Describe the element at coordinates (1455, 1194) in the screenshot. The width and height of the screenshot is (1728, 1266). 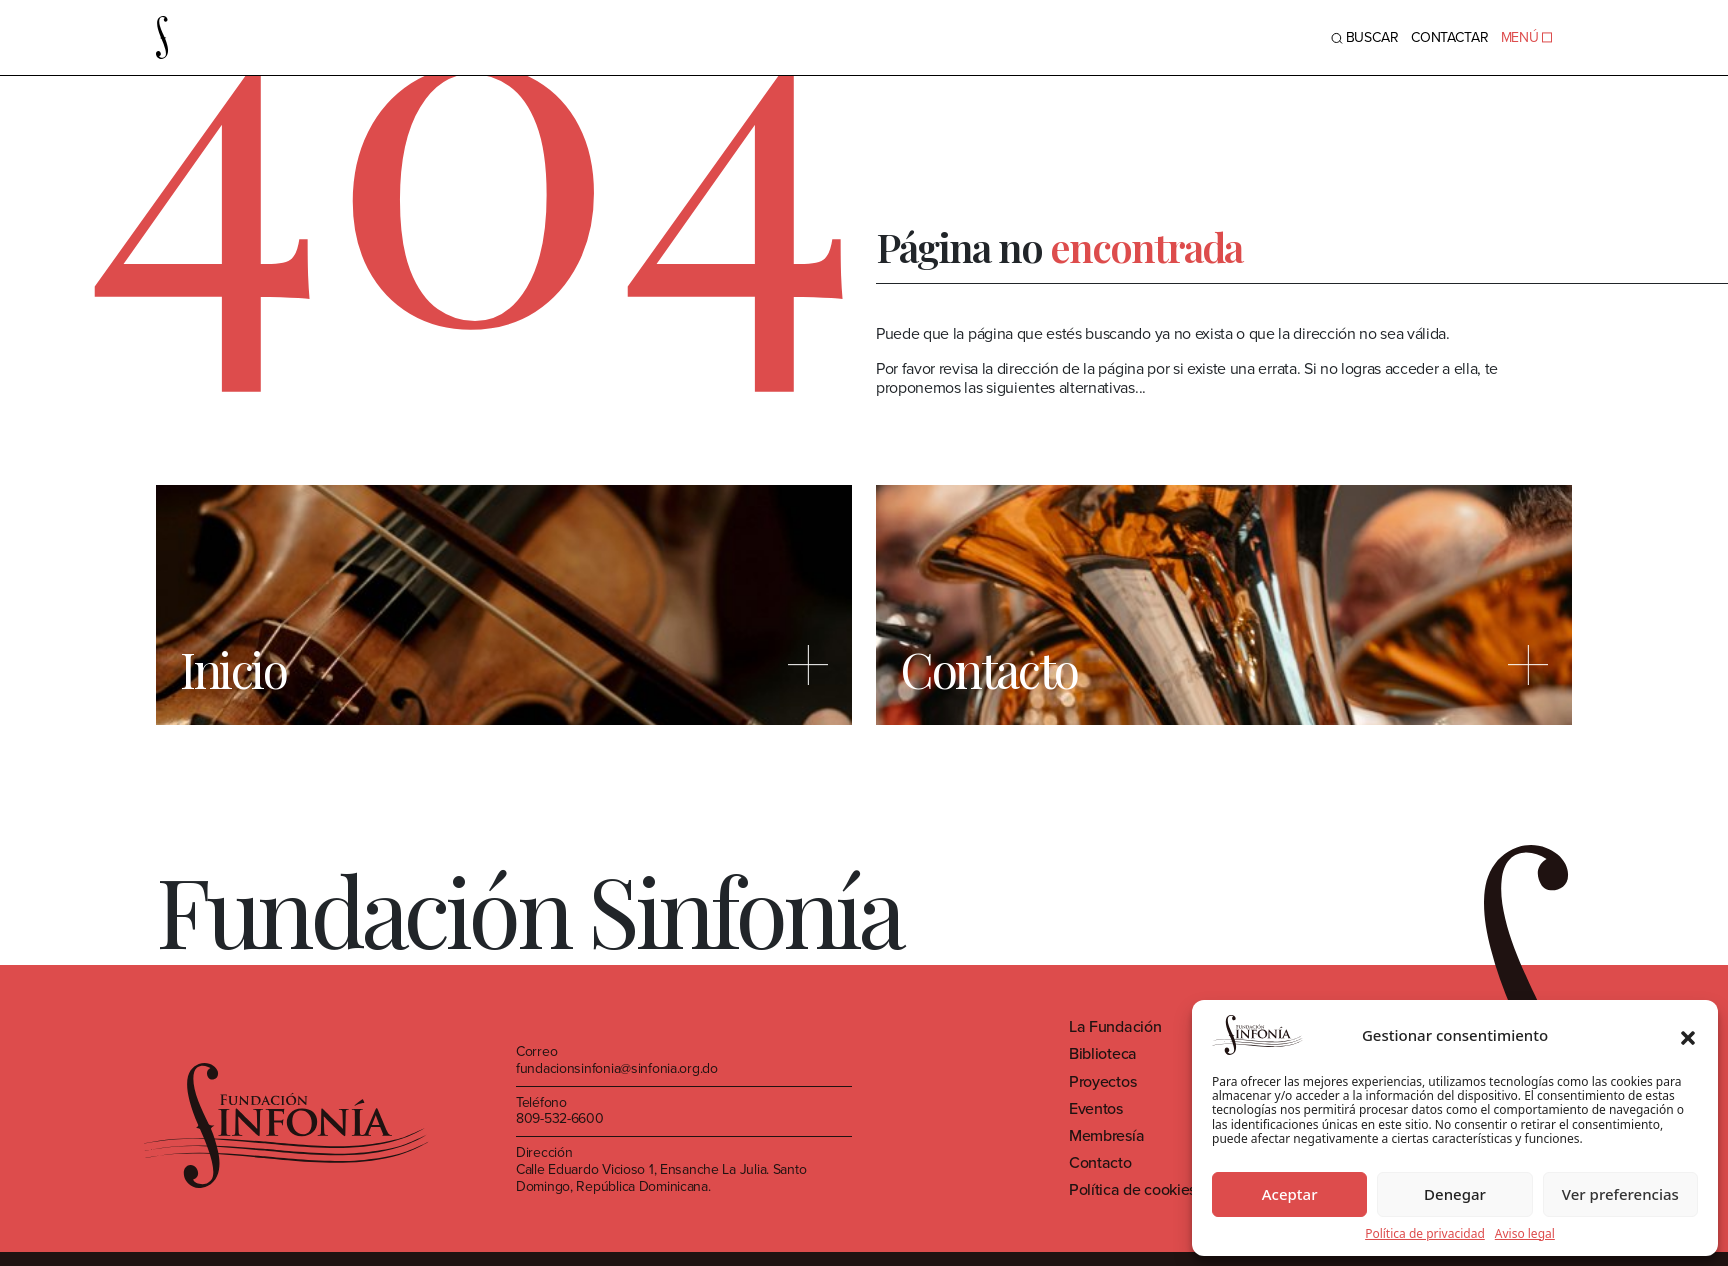
I see `Denegar` at that location.